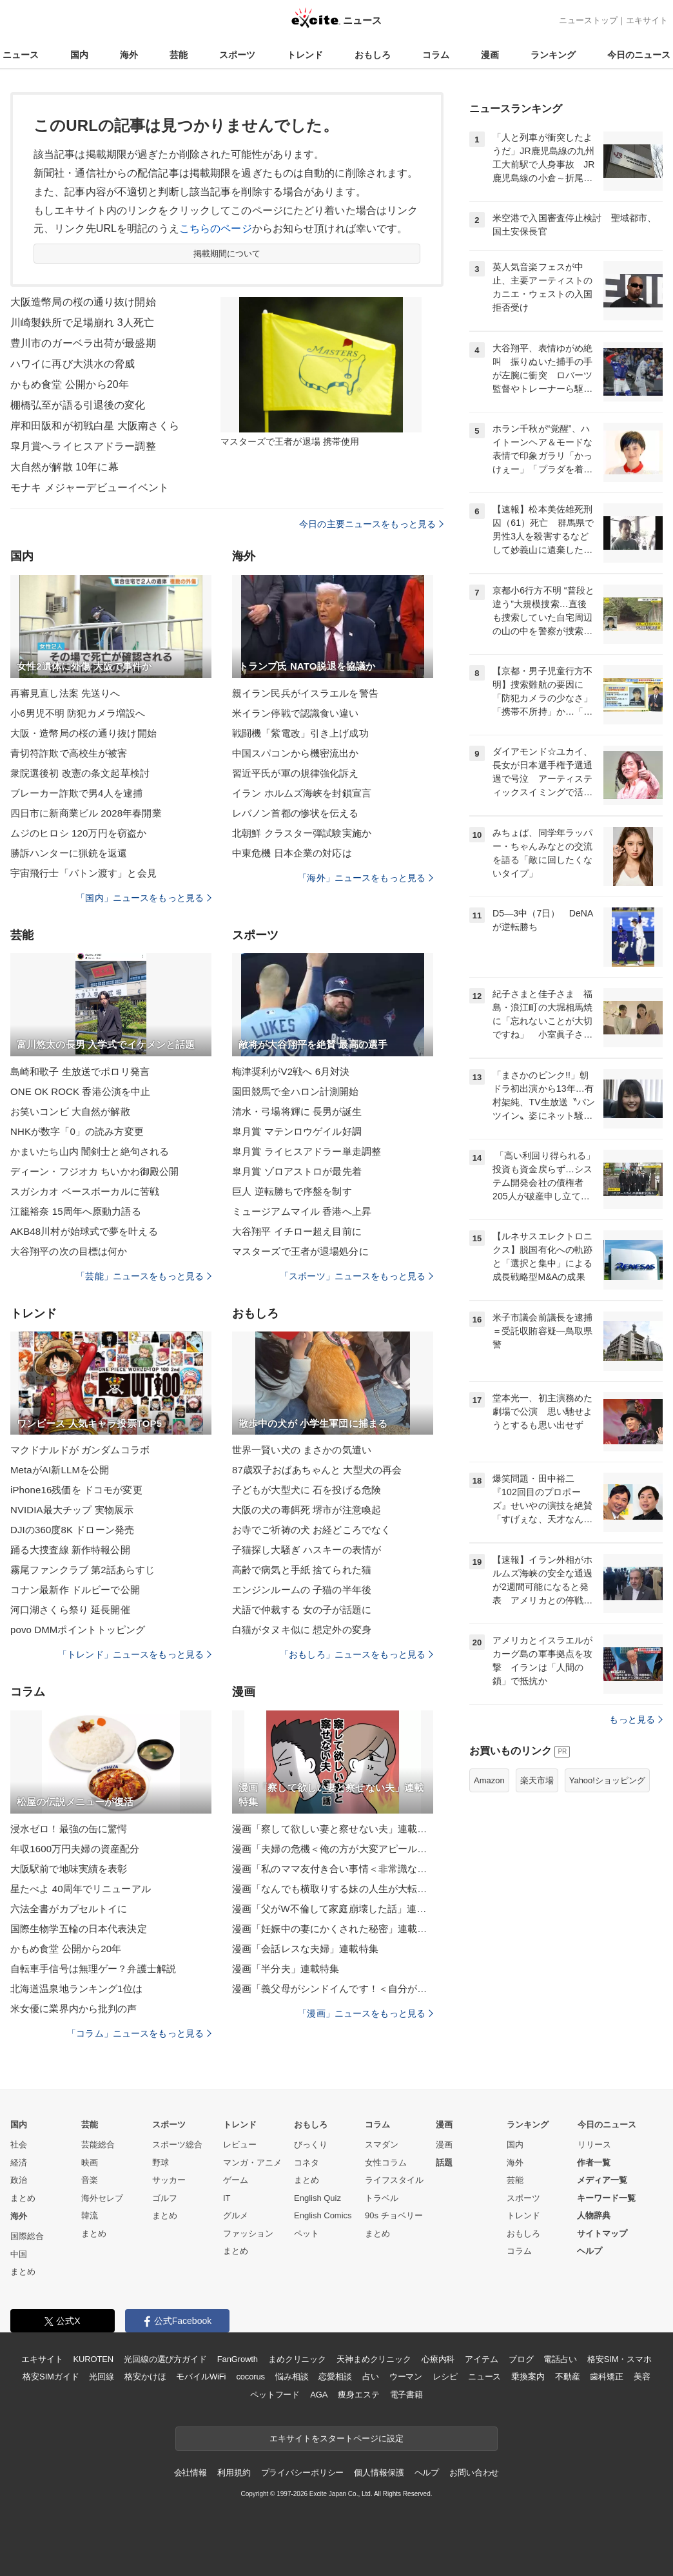 This screenshot has width=673, height=2576. What do you see at coordinates (306, 2233) in the screenshot?
I see `ペット` at bounding box center [306, 2233].